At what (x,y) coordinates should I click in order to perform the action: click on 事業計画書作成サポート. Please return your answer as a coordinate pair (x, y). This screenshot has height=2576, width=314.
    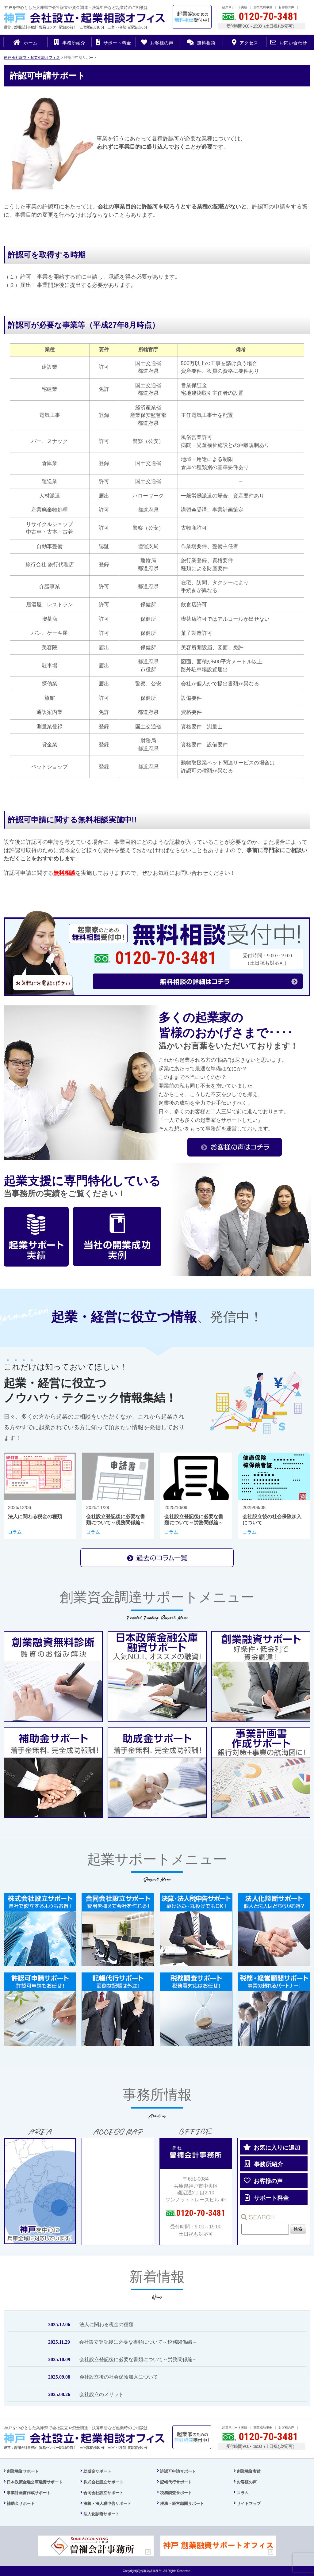
    Looking at the image, I should click on (29, 2492).